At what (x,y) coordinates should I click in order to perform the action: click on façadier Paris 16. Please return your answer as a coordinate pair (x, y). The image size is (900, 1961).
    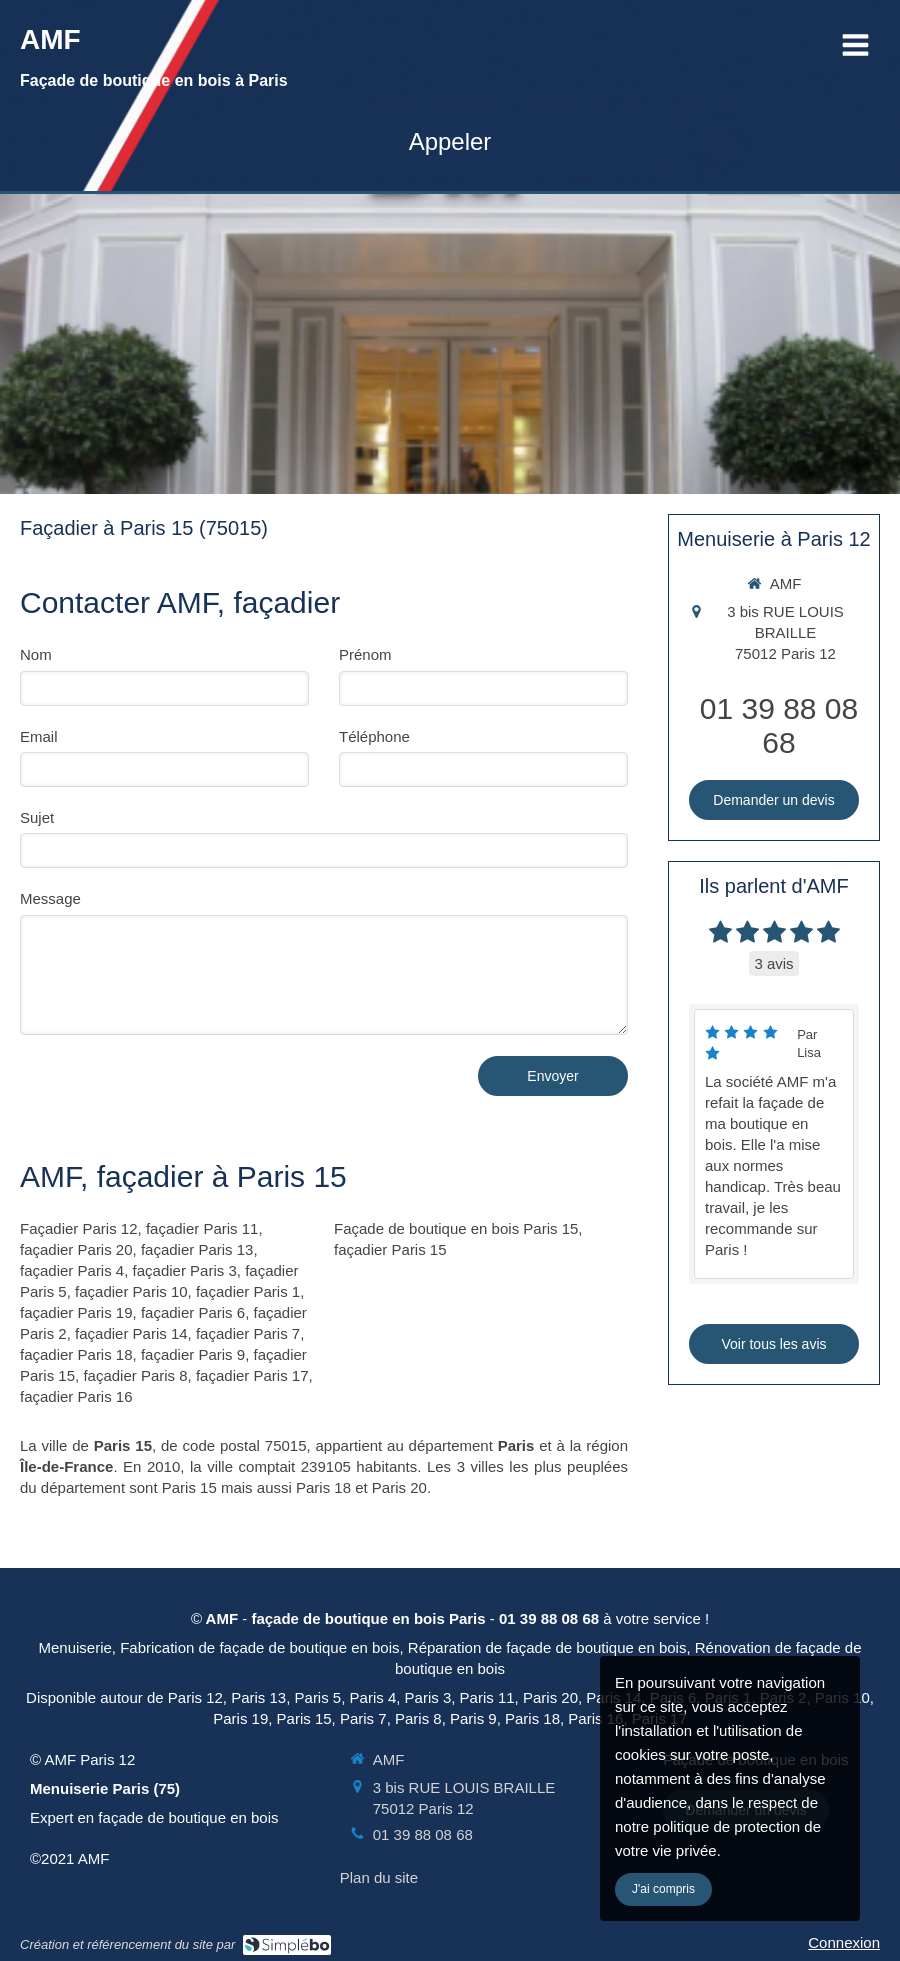
    Looking at the image, I should click on (76, 1396).